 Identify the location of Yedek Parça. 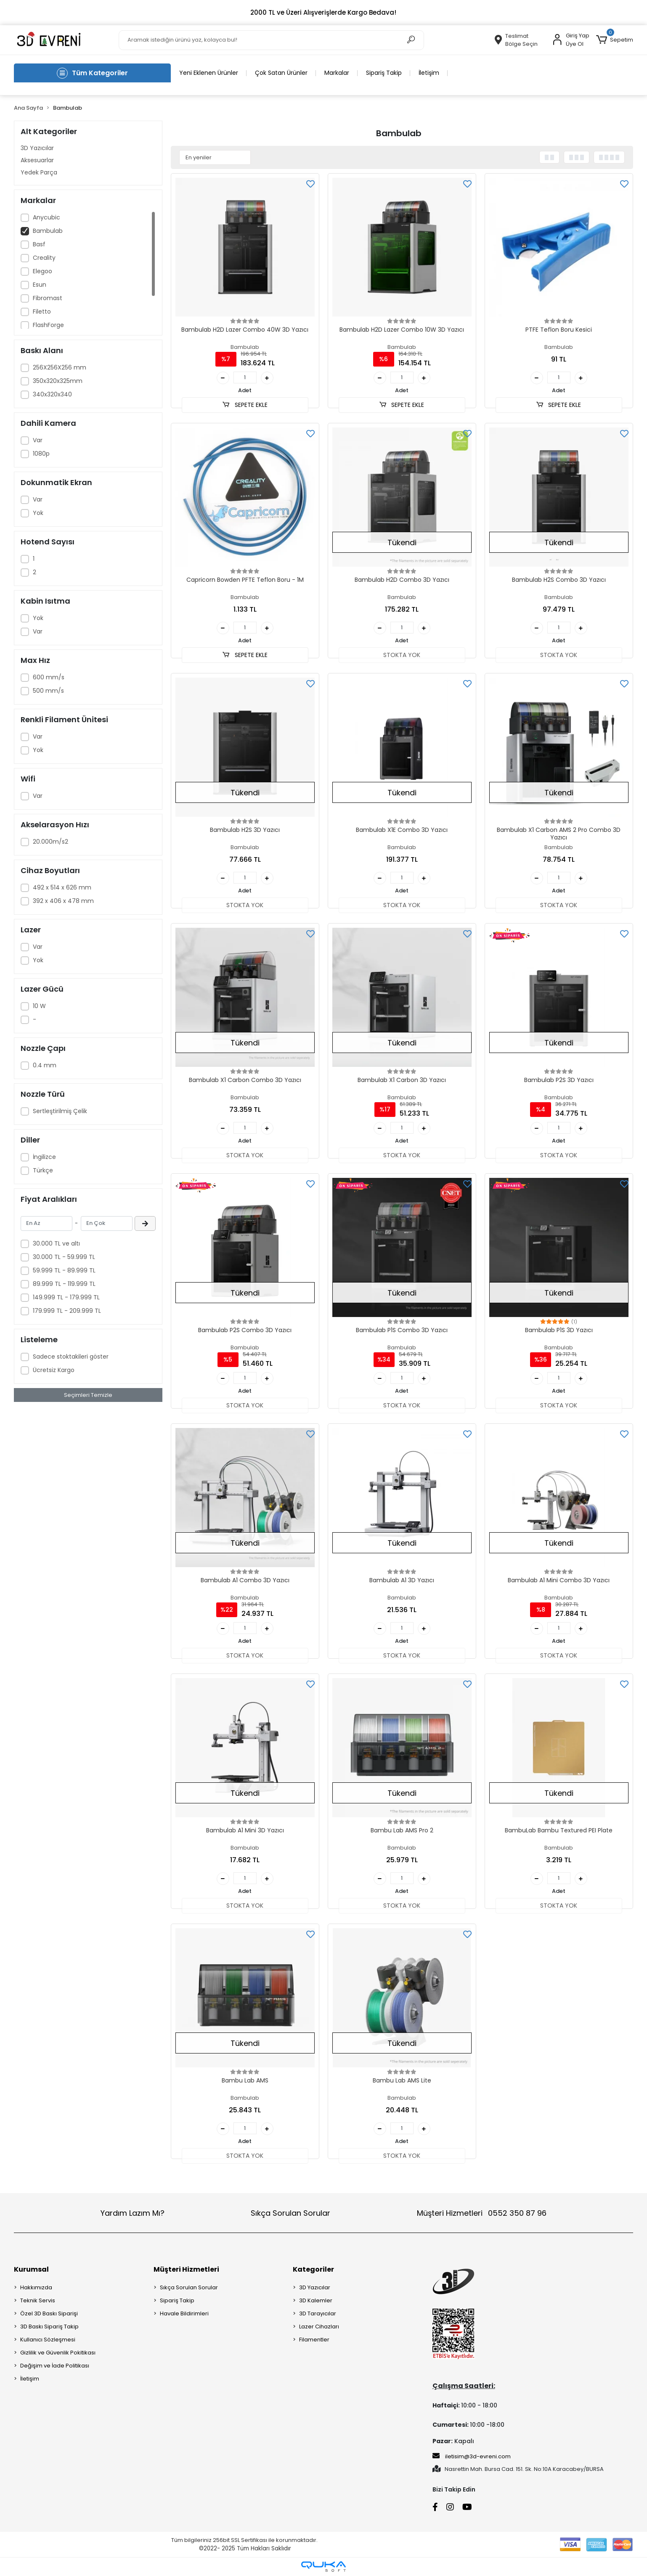
(39, 172).